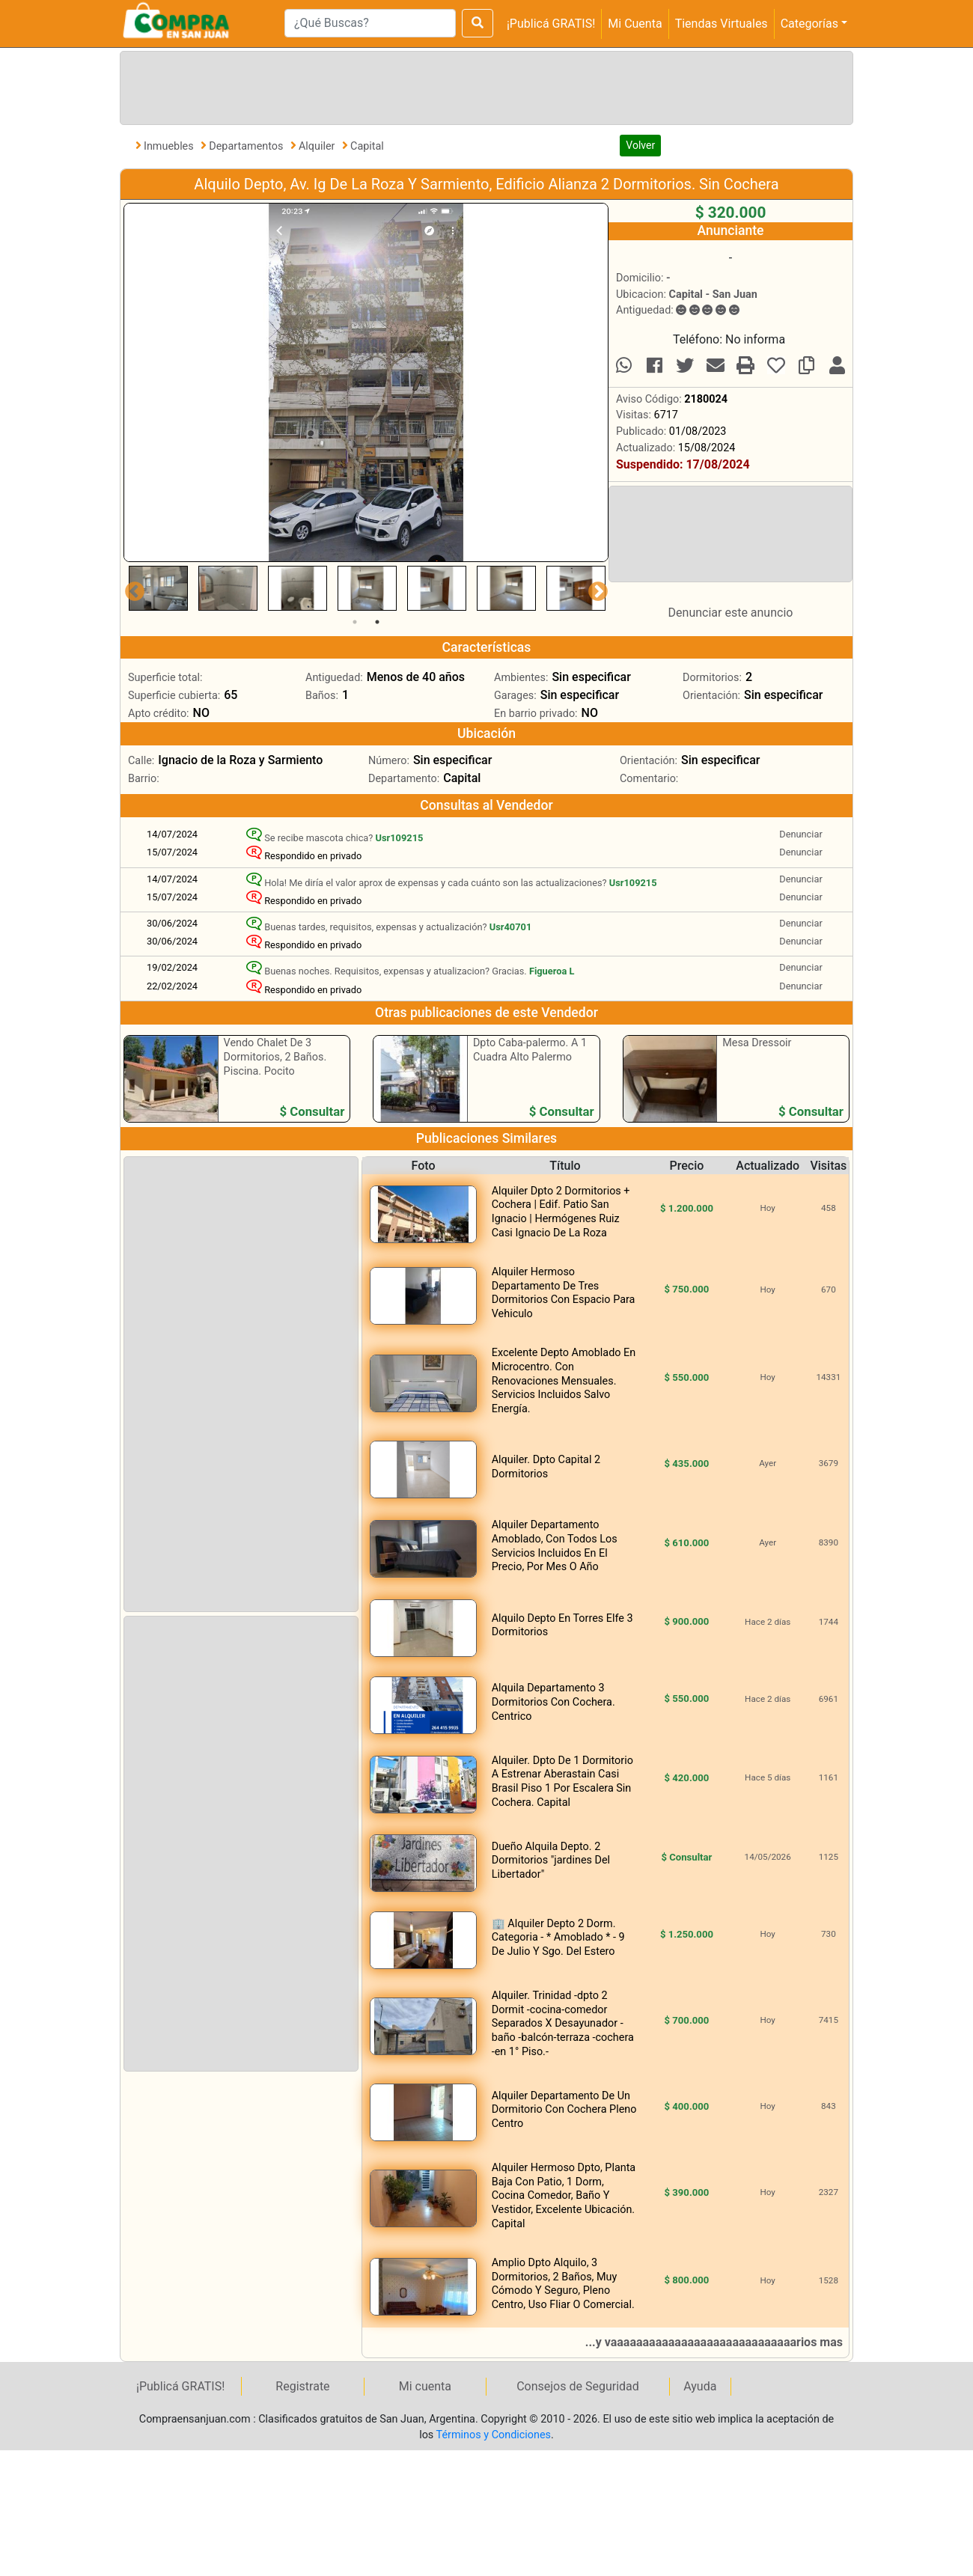 This screenshot has height=2576, width=973. What do you see at coordinates (247, 146) in the screenshot?
I see `Departamentos` at bounding box center [247, 146].